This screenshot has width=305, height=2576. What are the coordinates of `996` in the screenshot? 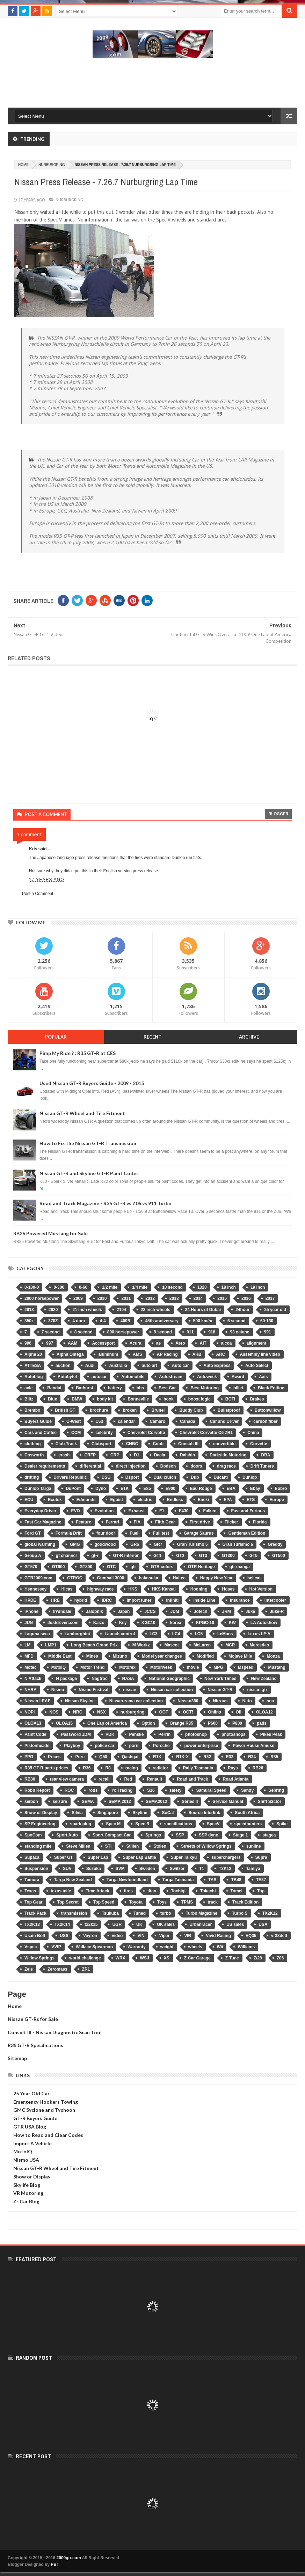 It's located at (27, 1343).